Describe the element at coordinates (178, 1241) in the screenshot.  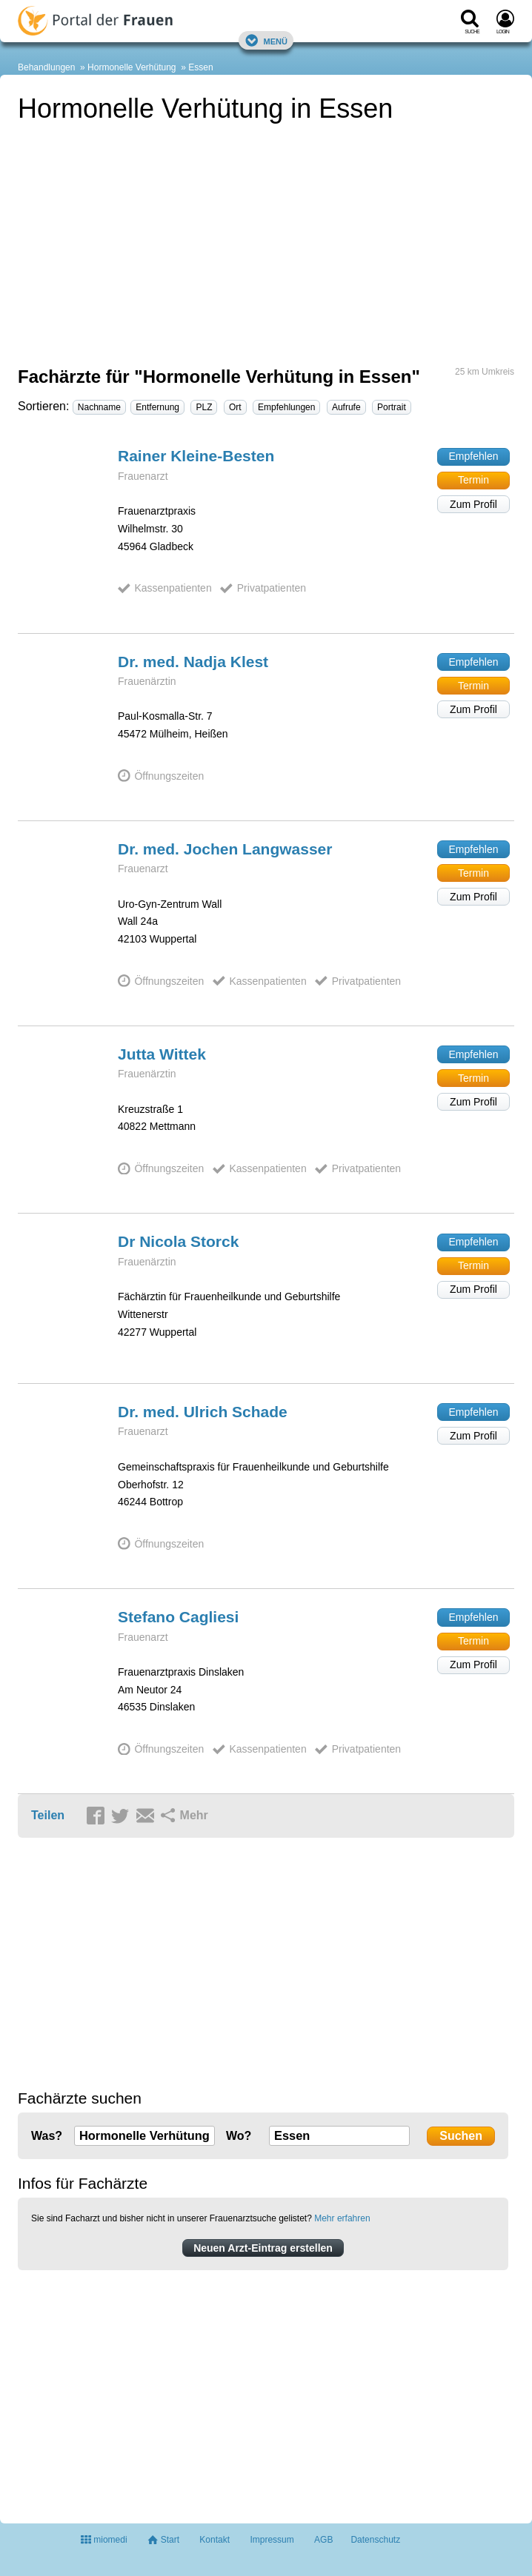
I see `Dr Nicola` at that location.